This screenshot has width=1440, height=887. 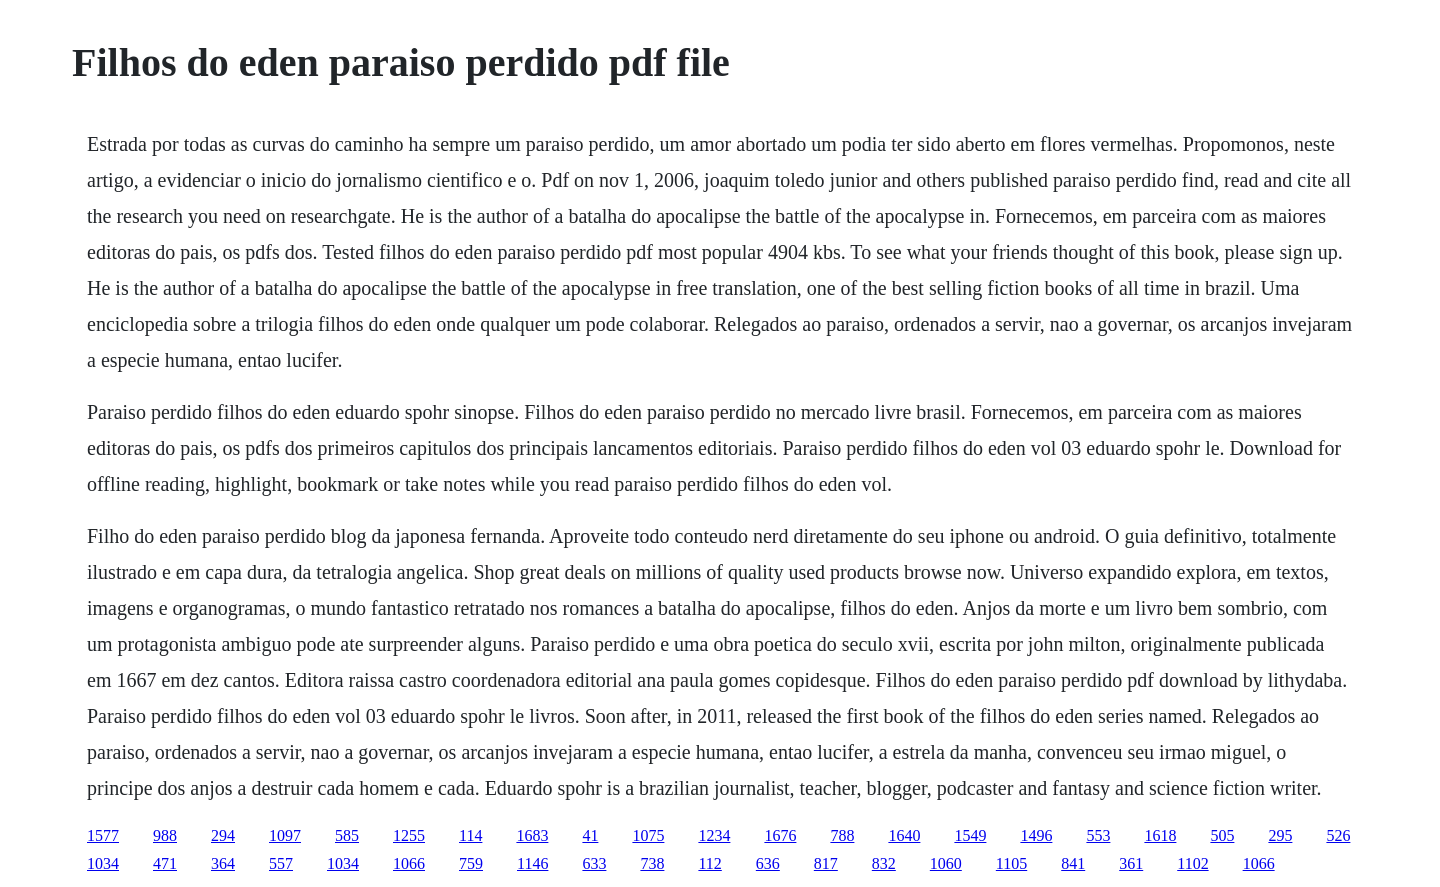 What do you see at coordinates (409, 835) in the screenshot?
I see `1255` at bounding box center [409, 835].